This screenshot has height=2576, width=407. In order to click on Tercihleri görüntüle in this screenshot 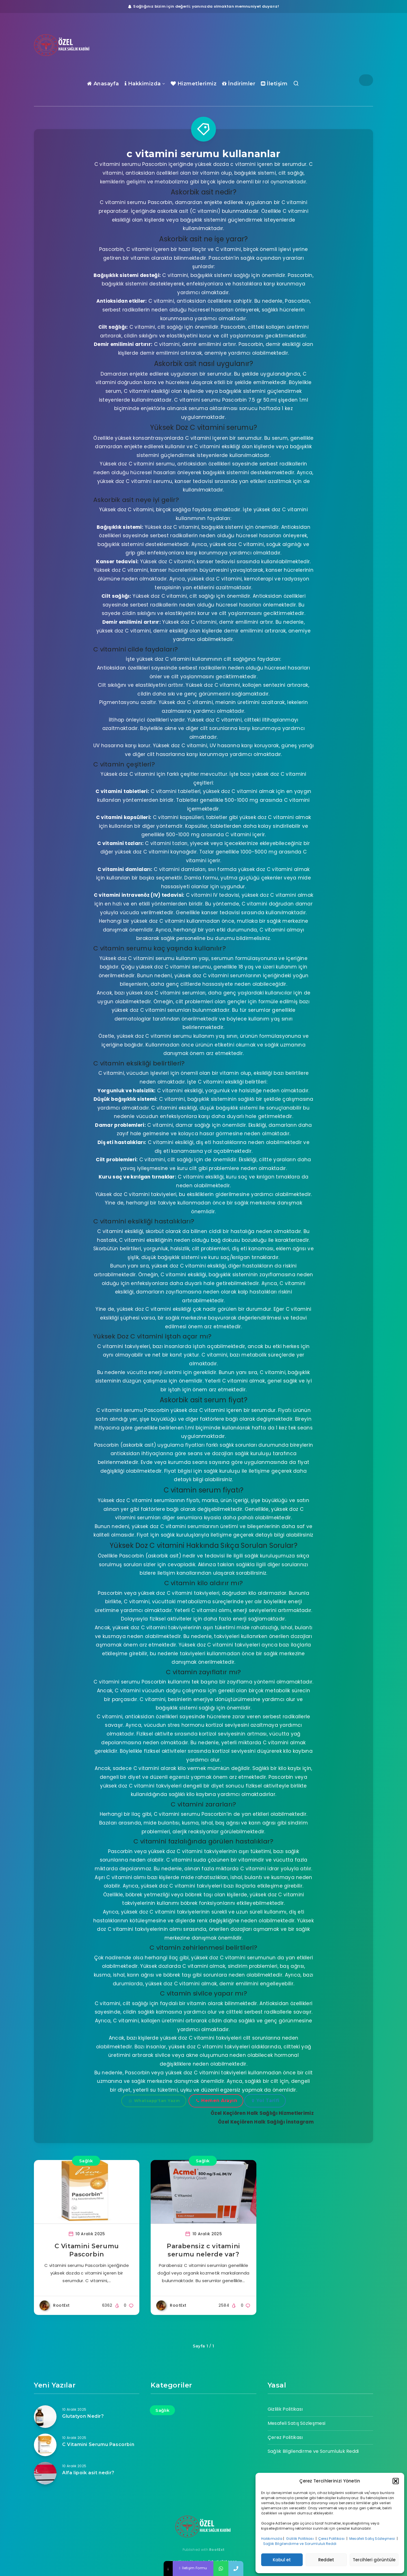, I will do `click(374, 2560)`.